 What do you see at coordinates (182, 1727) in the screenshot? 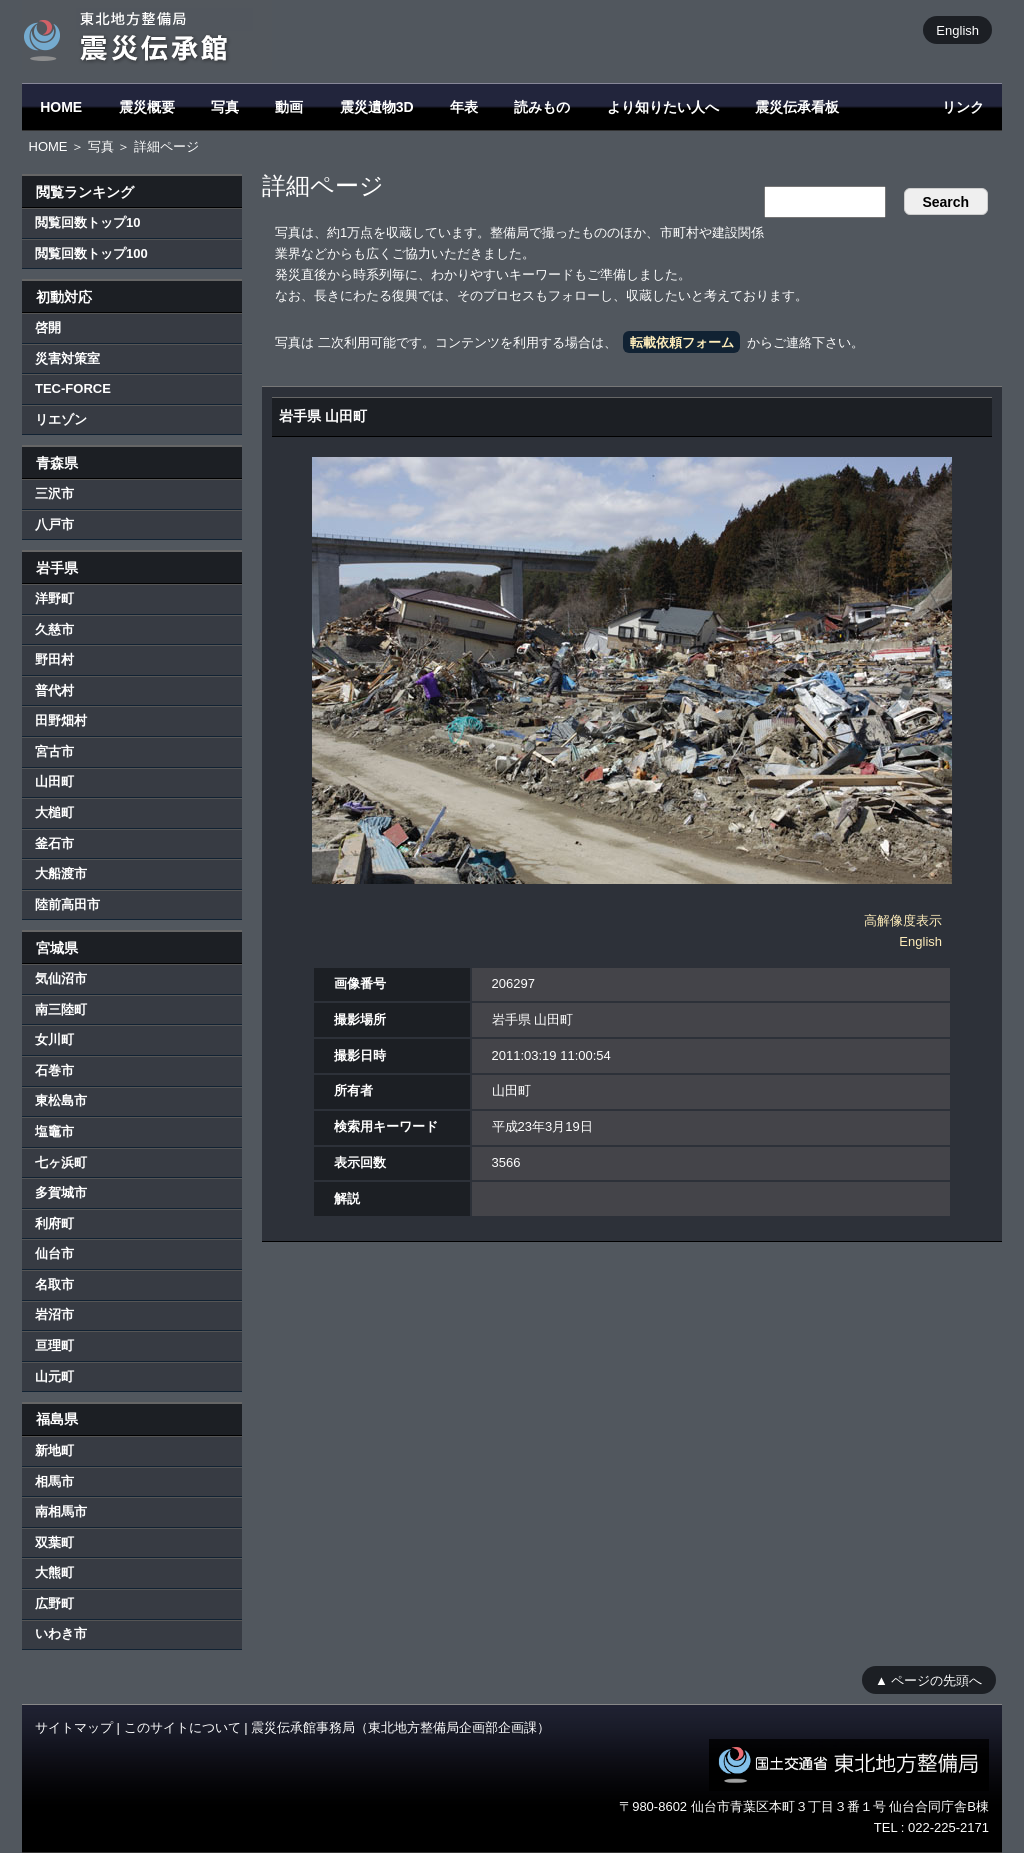
I see `このサイトについて` at bounding box center [182, 1727].